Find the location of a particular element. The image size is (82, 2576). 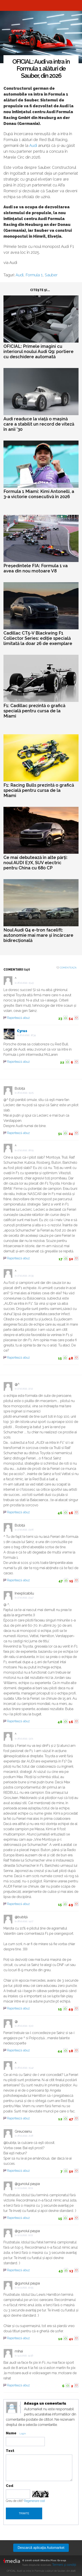

26.10.2022, 19:25 is located at coordinates (25, 1092).